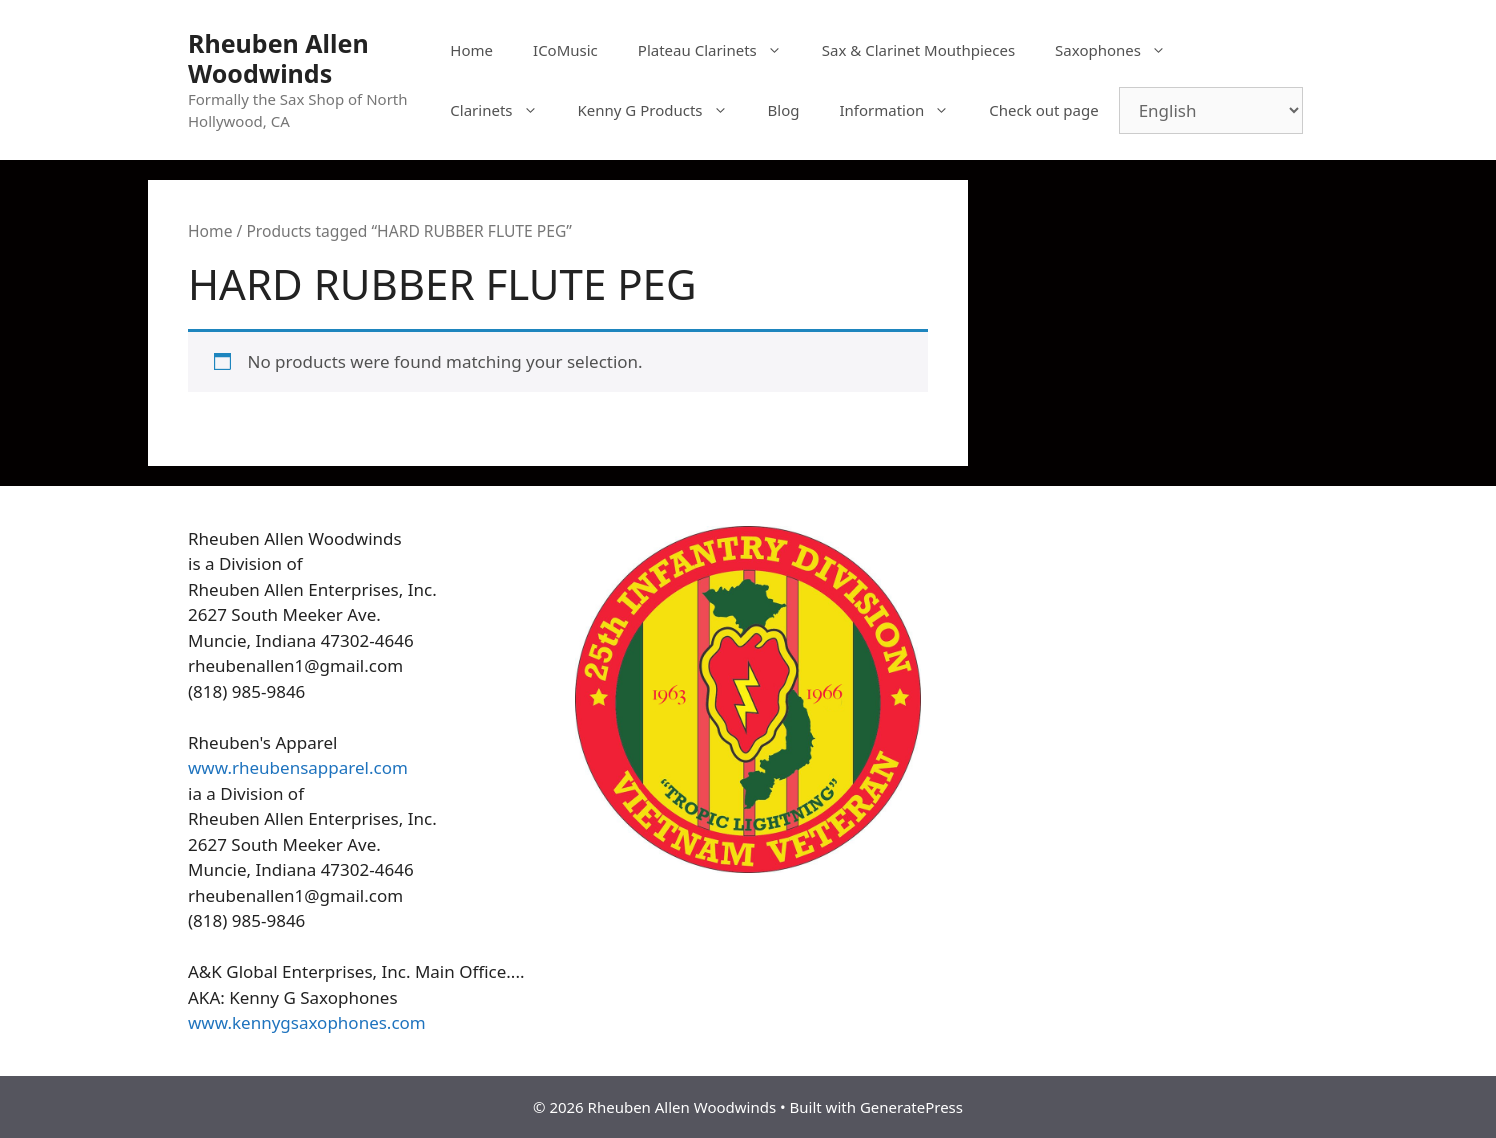 The width and height of the screenshot is (1496, 1138). I want to click on ICoMusic, so click(565, 50).